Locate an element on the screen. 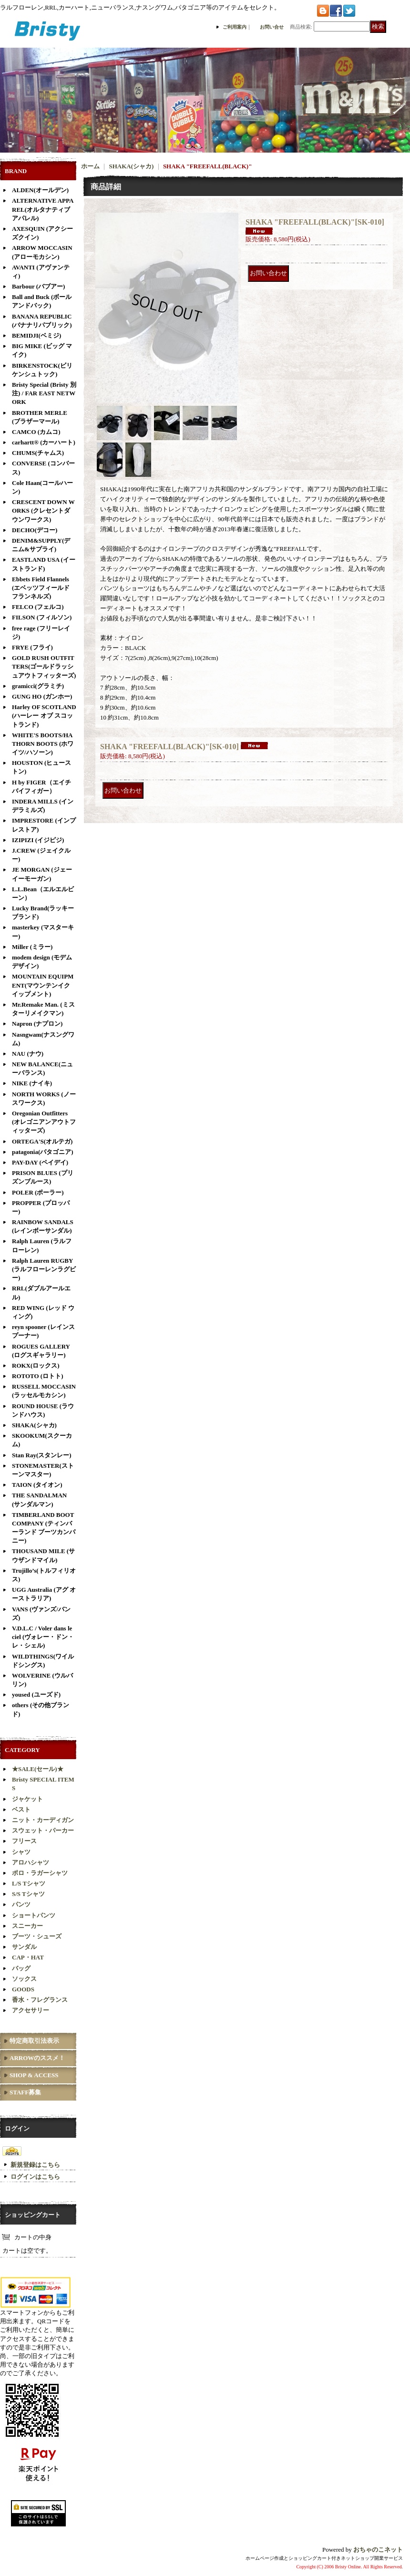  スニーカー is located at coordinates (27, 1925).